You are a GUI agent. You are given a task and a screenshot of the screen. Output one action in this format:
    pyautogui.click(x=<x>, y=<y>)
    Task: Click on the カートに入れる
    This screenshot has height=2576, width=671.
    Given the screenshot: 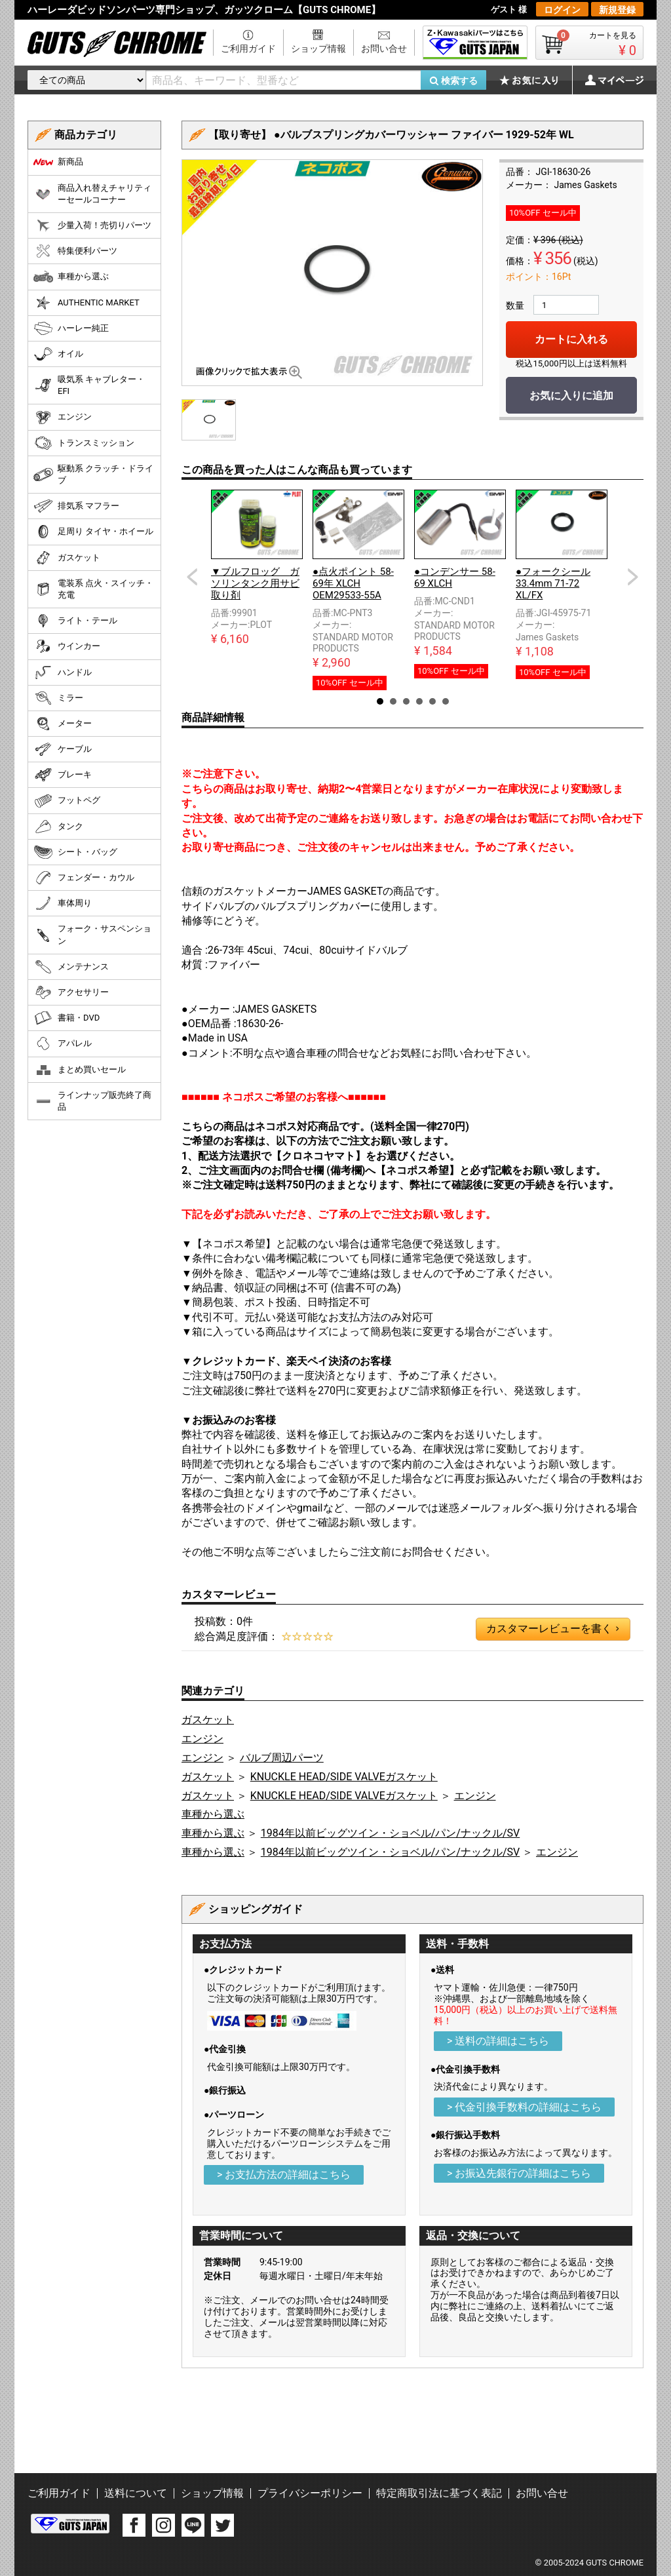 What is the action you would take?
    pyautogui.click(x=571, y=339)
    